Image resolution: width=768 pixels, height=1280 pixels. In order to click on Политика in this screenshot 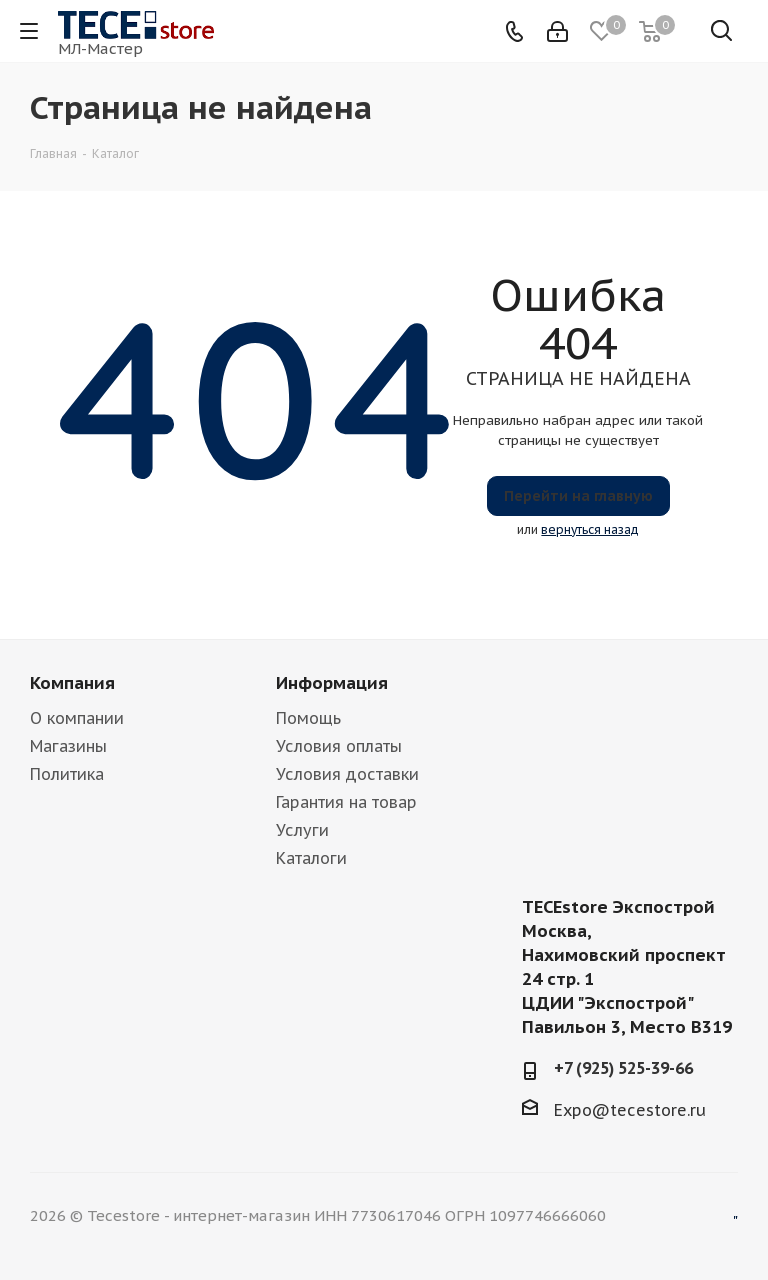, I will do `click(67, 774)`.